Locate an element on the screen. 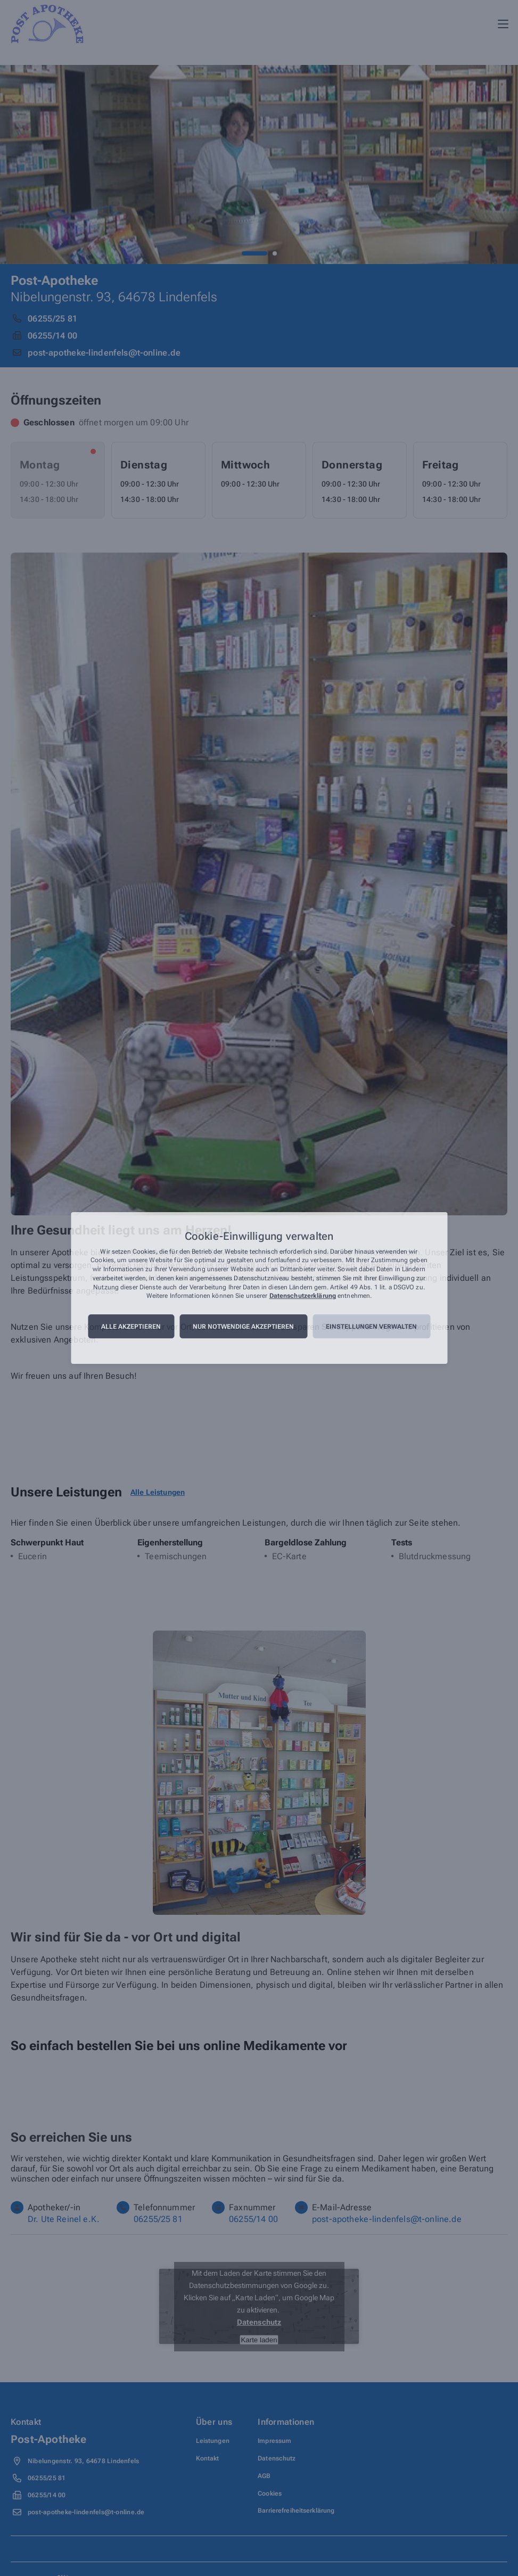  Datenschutzerklärung is located at coordinates (302, 1296).